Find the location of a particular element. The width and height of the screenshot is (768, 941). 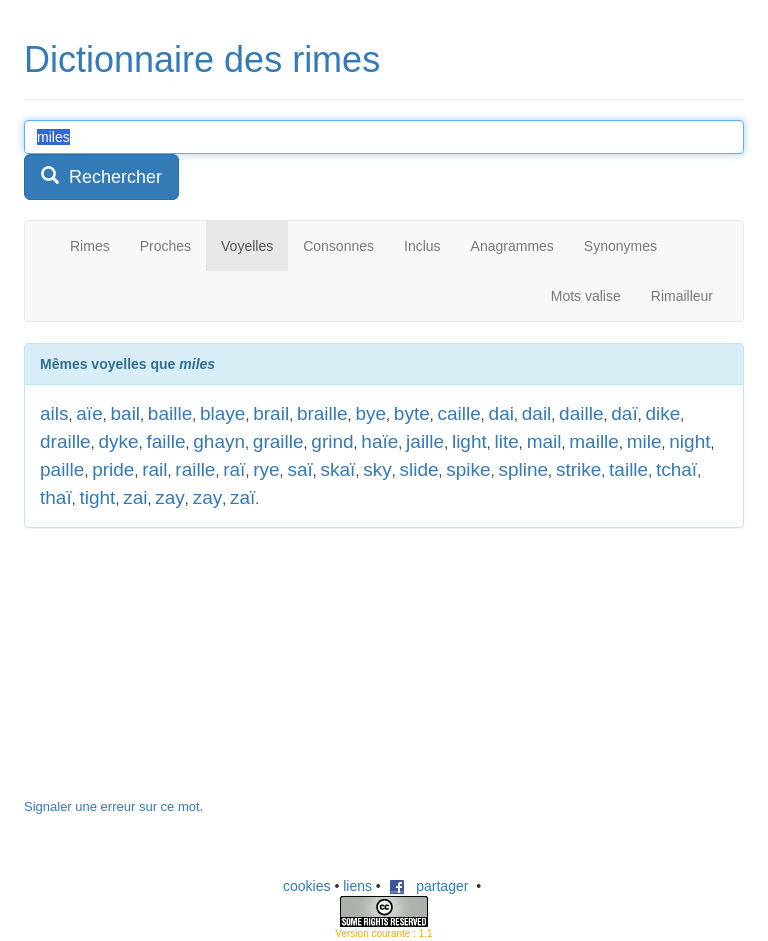

blaye is located at coordinates (222, 413).